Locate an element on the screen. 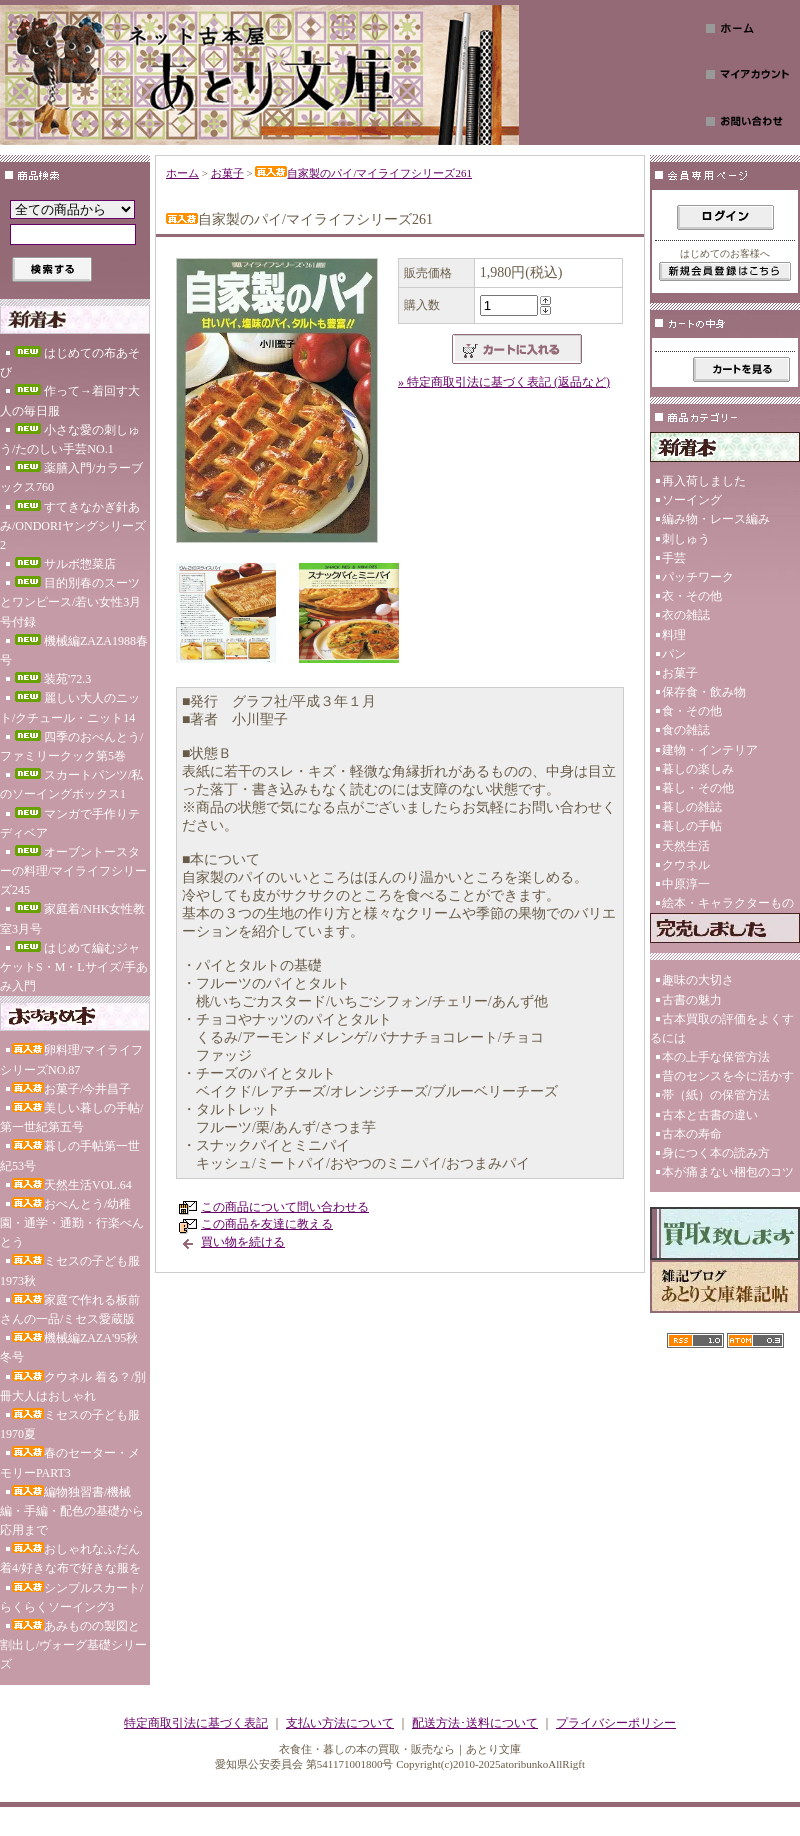 This screenshot has height=1836, width=800. 古本と古書の違い is located at coordinates (710, 1115).